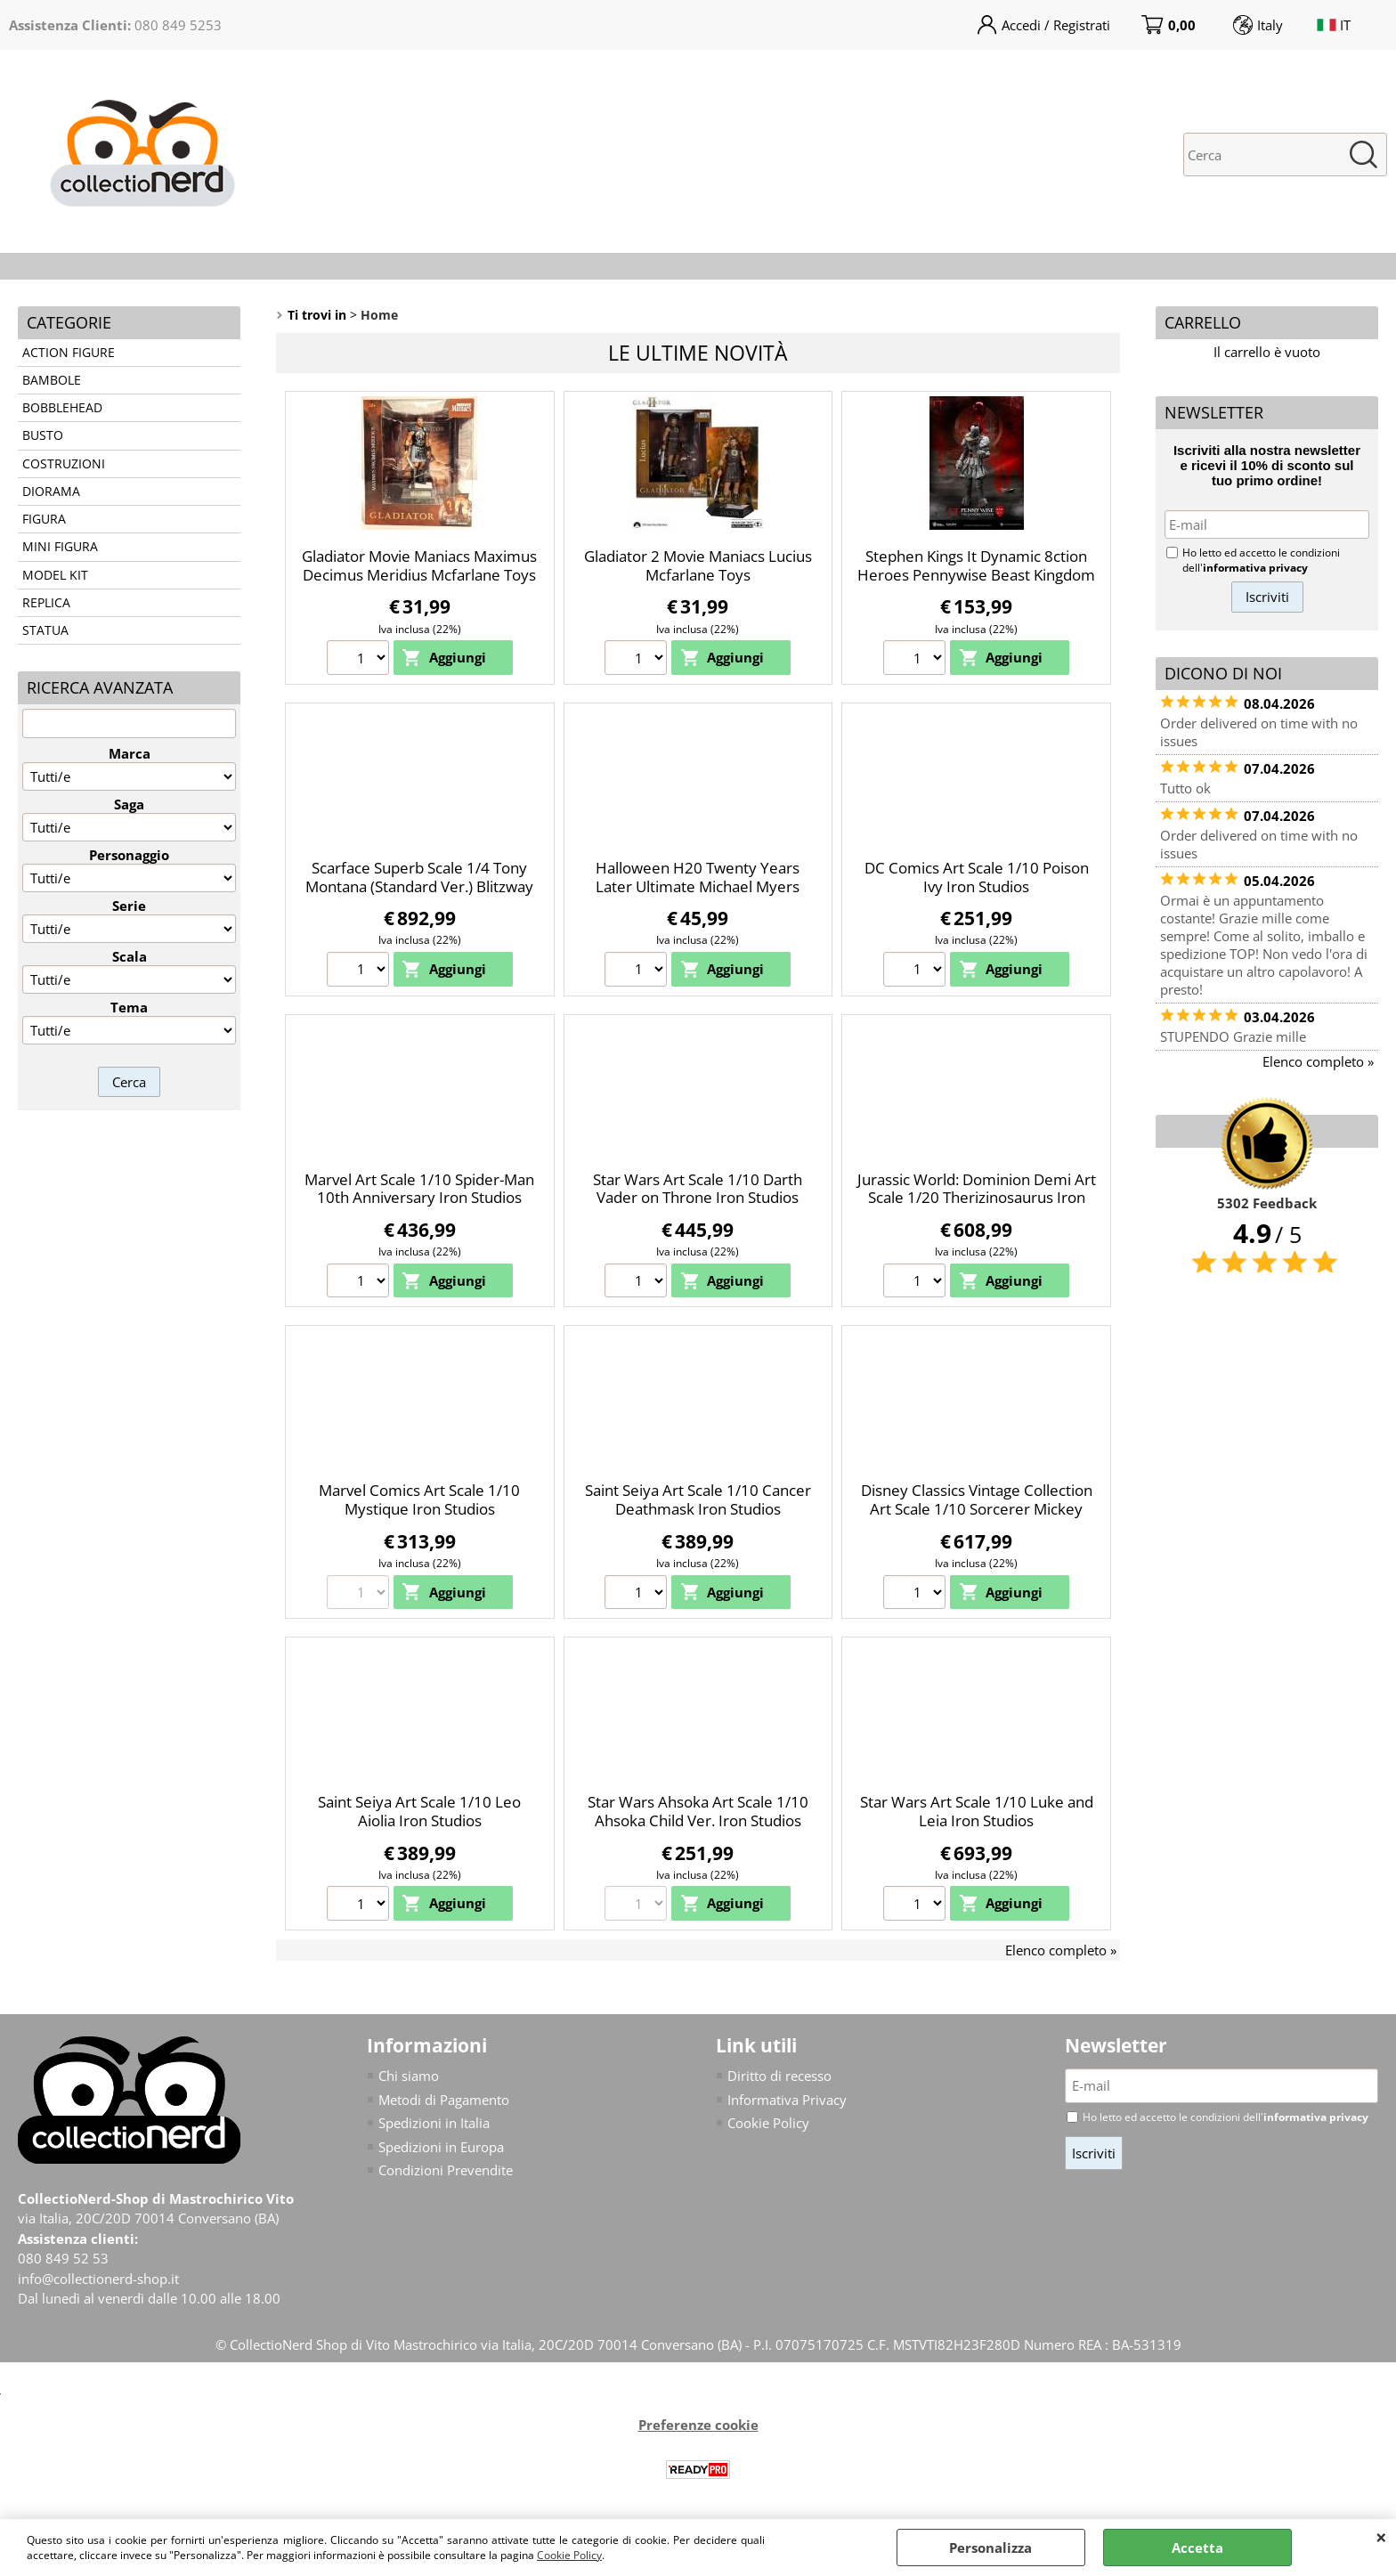 The width and height of the screenshot is (1396, 2576). I want to click on Saint Seiya Art Scale 1/10 Leo Aiolia Iron Studios, so click(419, 1811).